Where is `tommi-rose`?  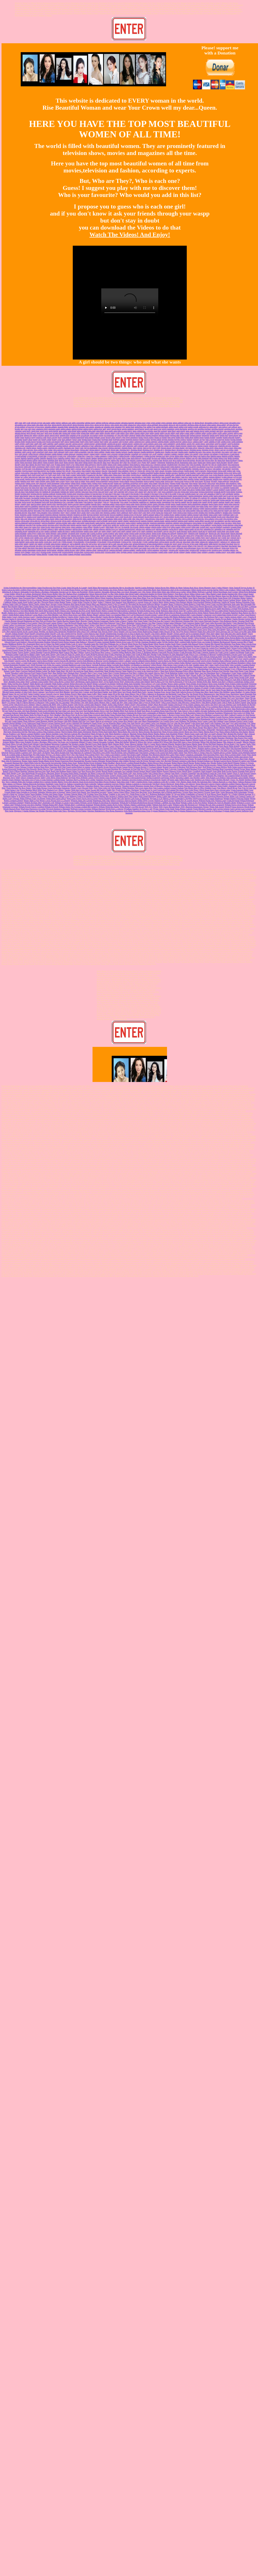
tommi-rose is located at coordinates (67, 548).